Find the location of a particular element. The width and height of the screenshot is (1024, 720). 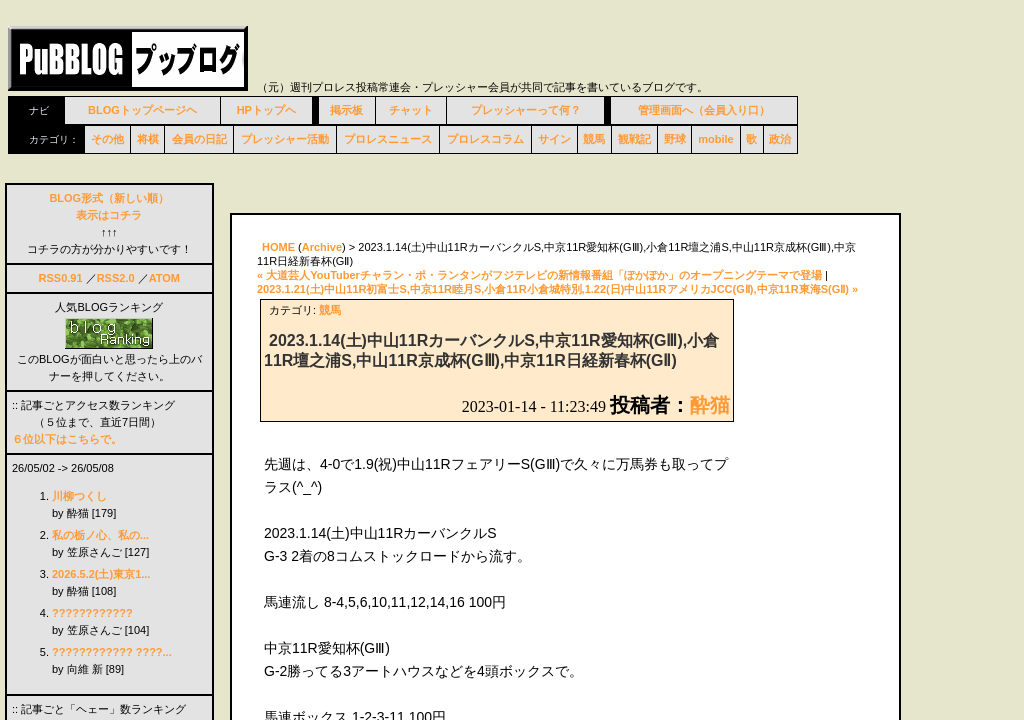

プレッシャー活動 is located at coordinates (285, 139).